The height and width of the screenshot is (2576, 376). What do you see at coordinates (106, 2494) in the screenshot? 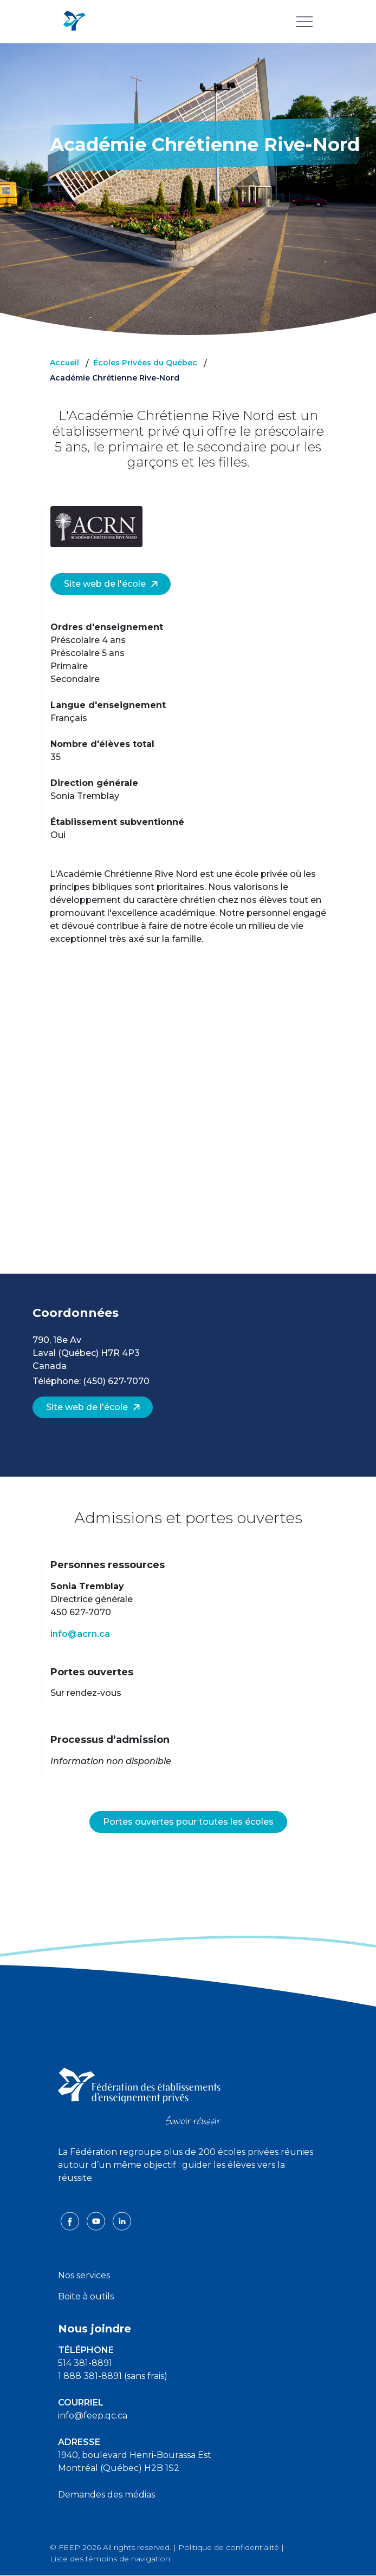
I see `Demandes des médias` at bounding box center [106, 2494].